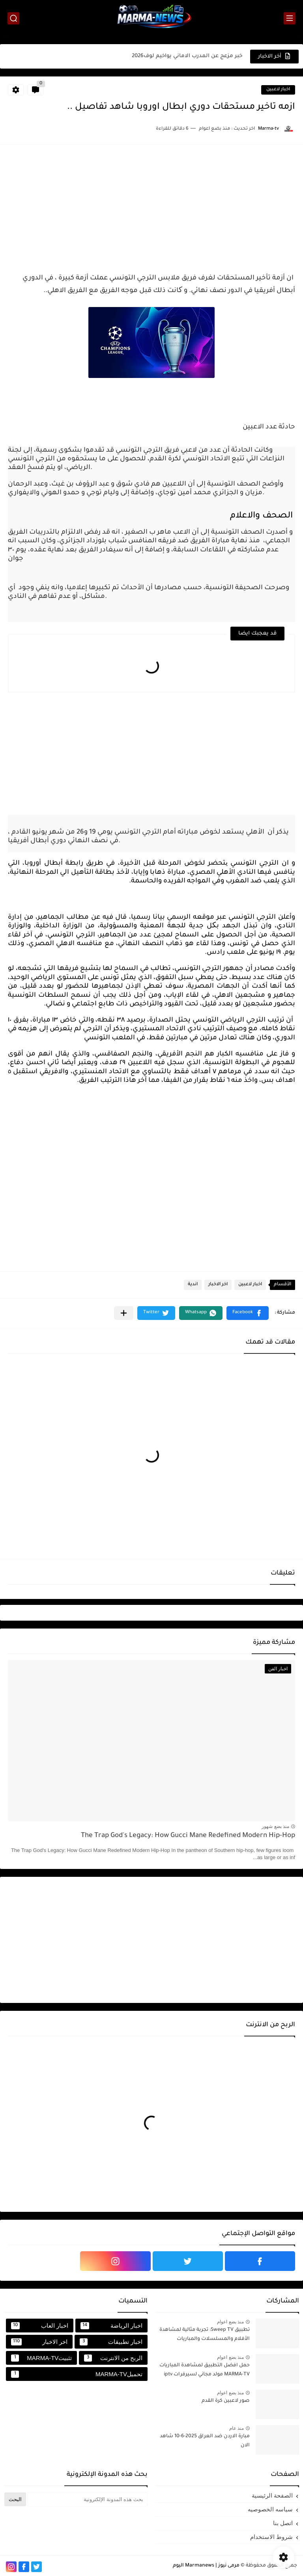  What do you see at coordinates (111, 2341) in the screenshot?
I see `اخبار تطبيقات` at bounding box center [111, 2341].